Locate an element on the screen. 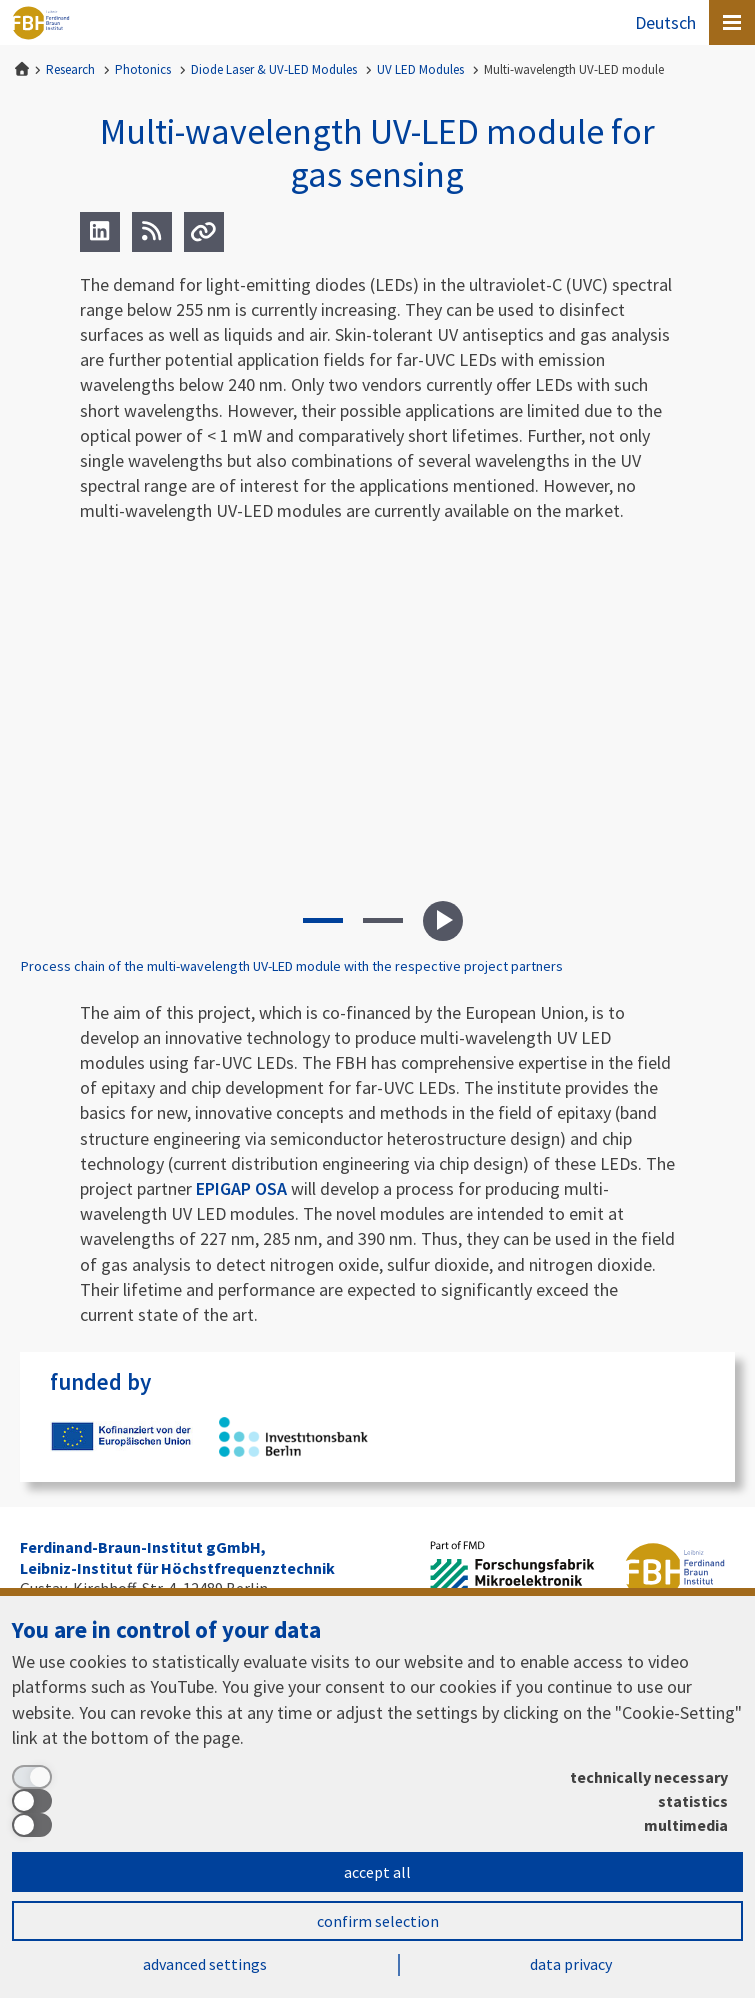 Image resolution: width=755 pixels, height=1998 pixels. [Url] is located at coordinates (204, 232).